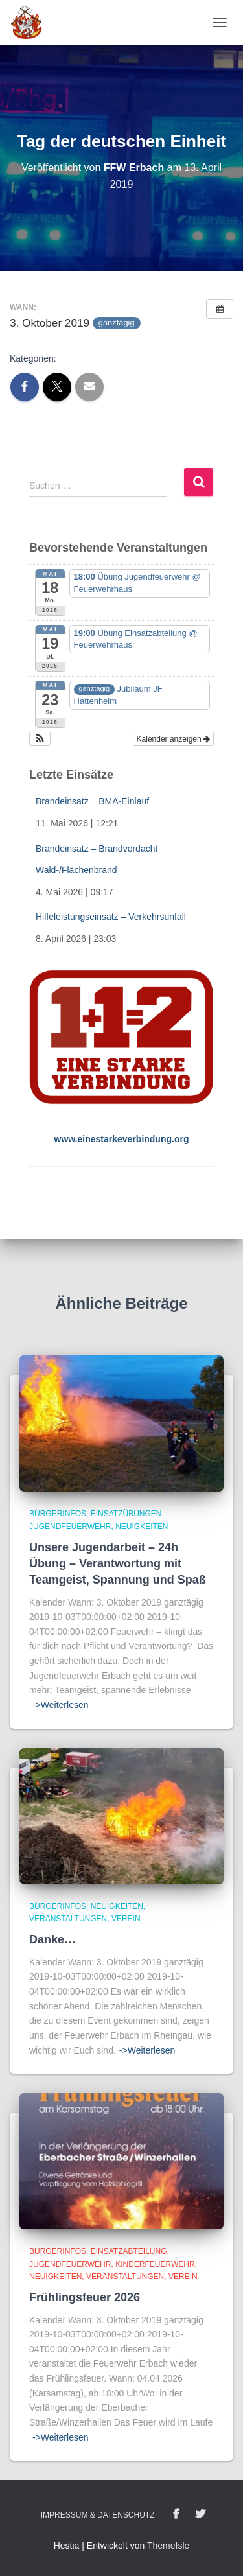 This screenshot has width=243, height=2576. I want to click on Twitter, so click(200, 2514).